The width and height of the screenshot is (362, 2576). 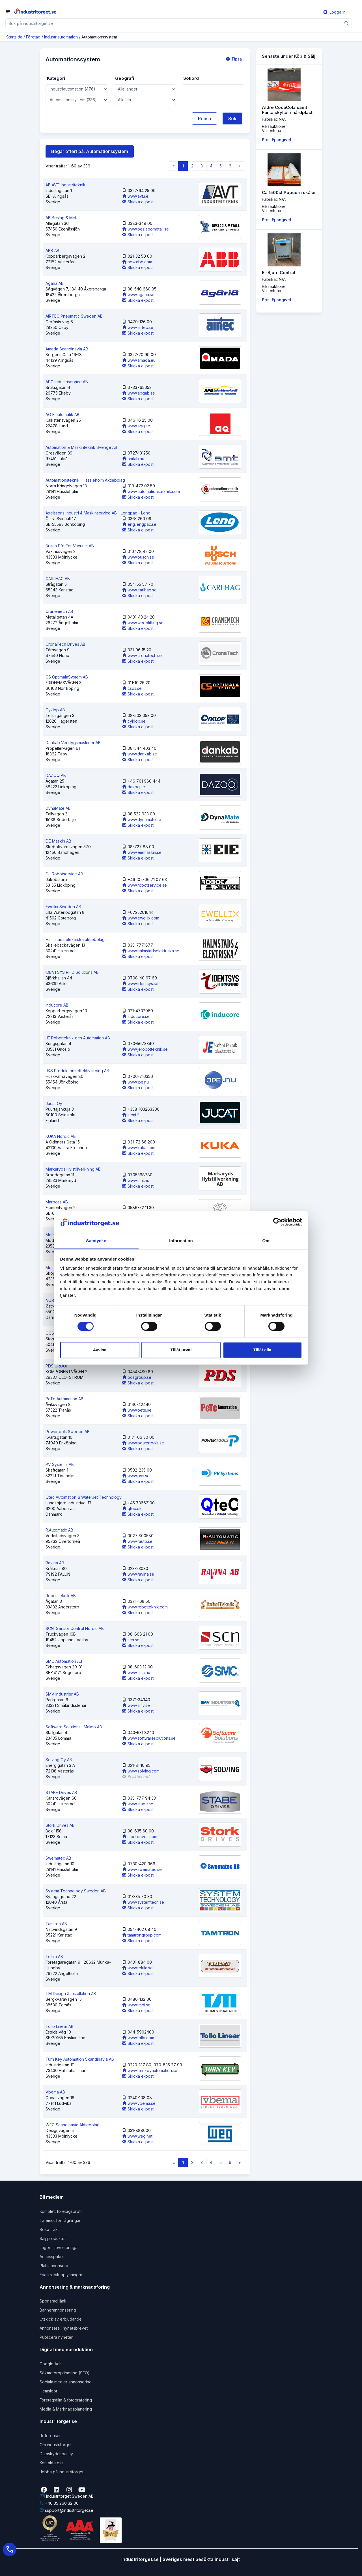 I want to click on scn.se, so click(x=130, y=1639).